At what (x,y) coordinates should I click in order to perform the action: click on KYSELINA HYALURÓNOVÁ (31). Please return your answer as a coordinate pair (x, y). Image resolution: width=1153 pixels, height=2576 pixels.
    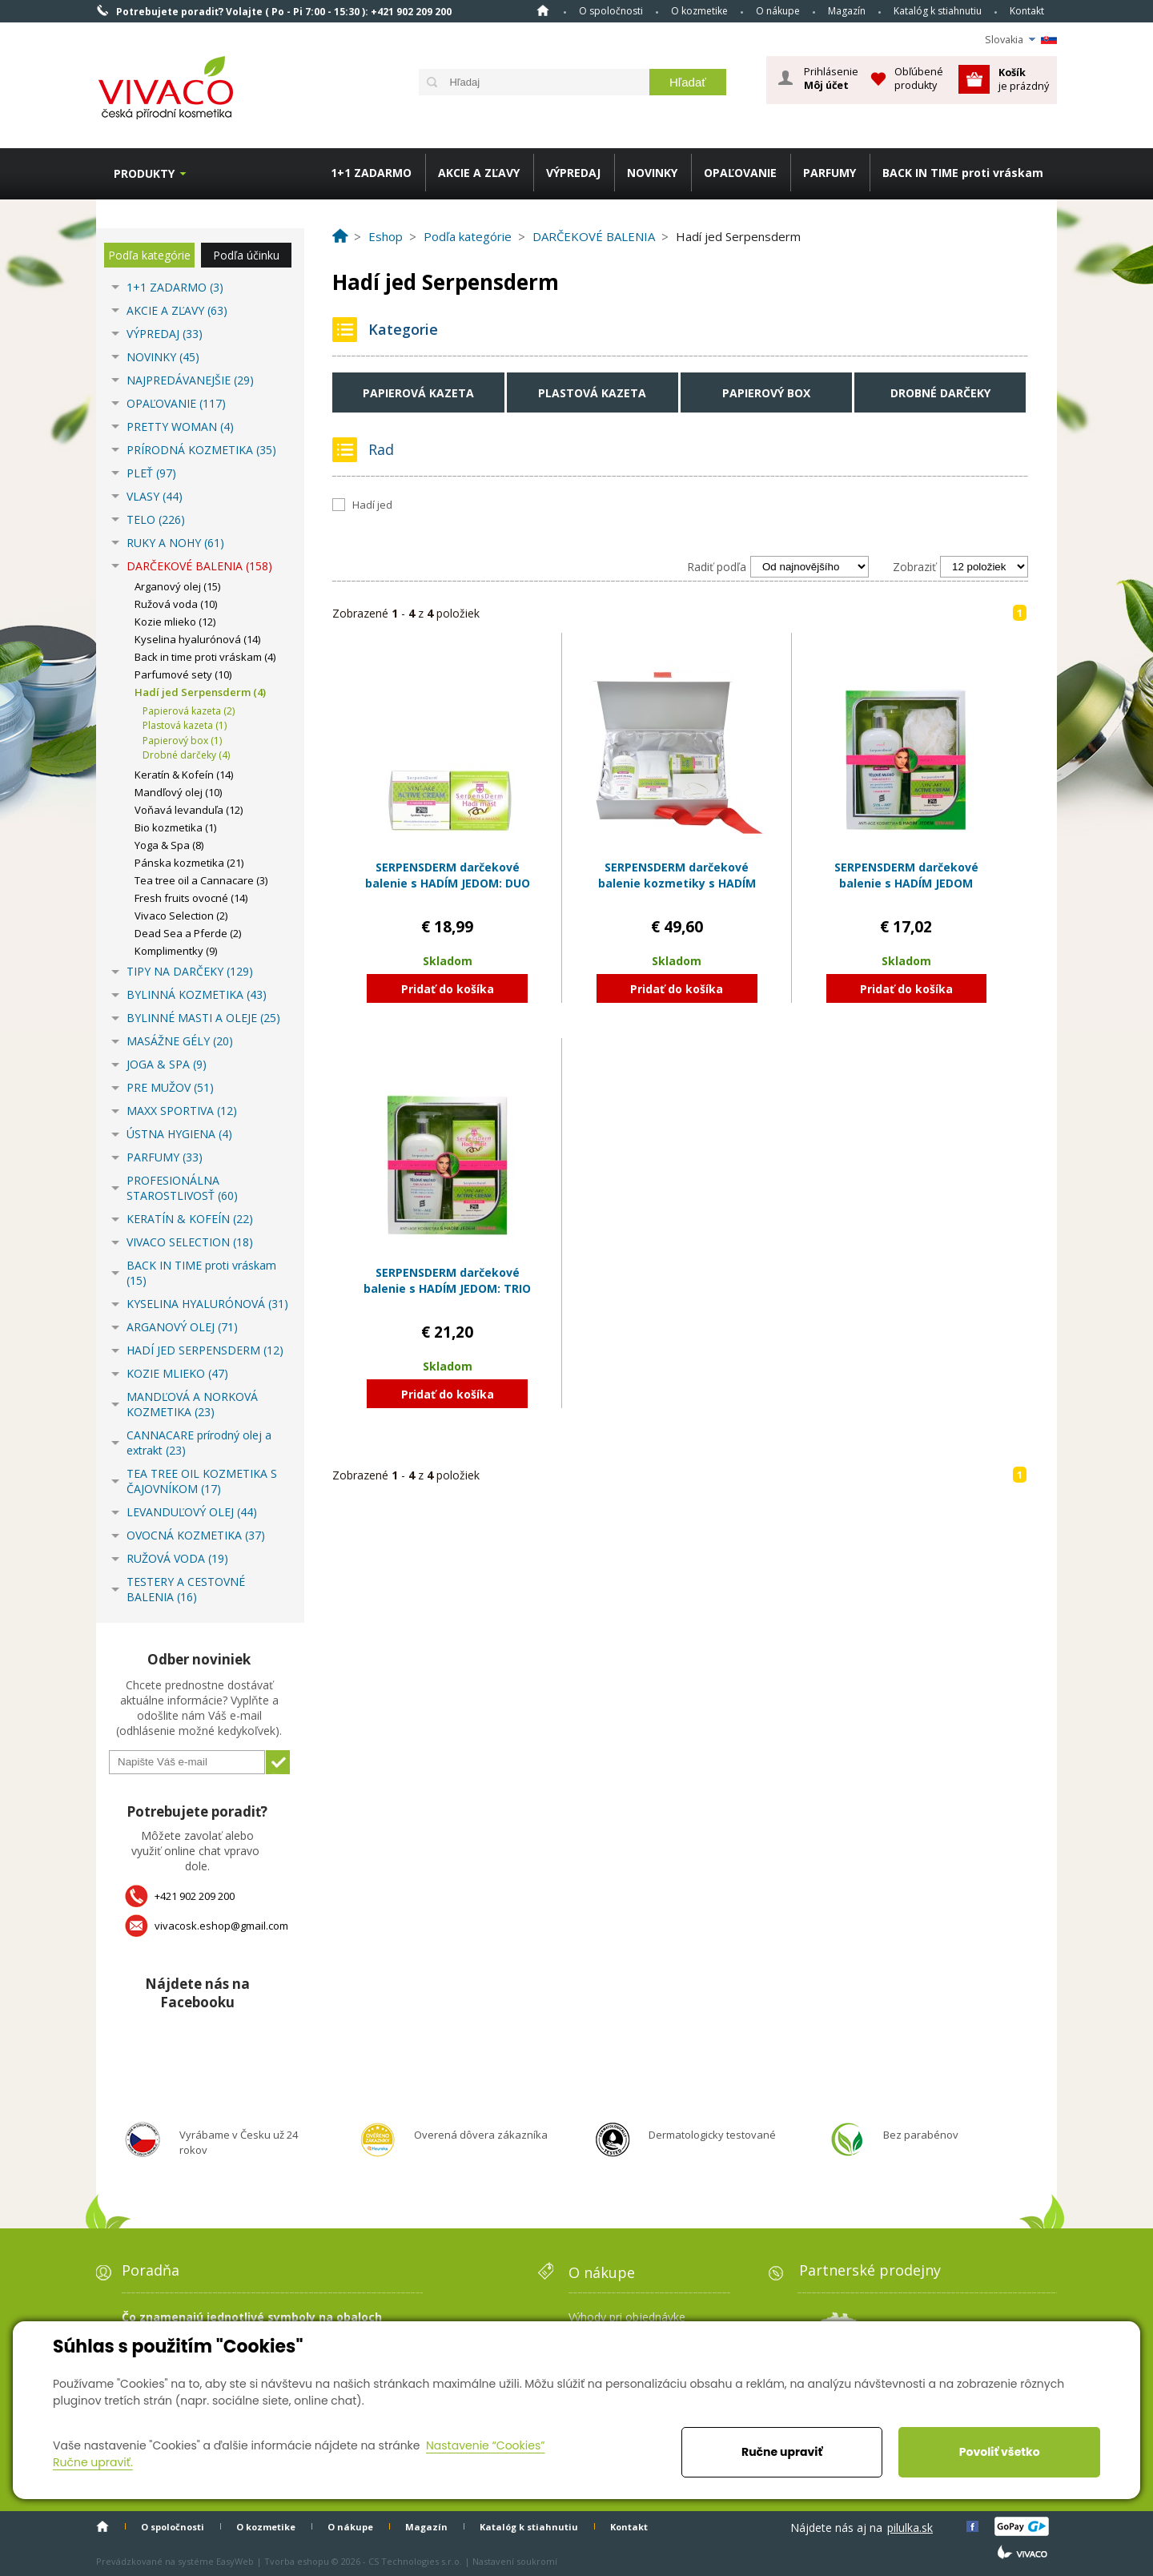
    Looking at the image, I should click on (207, 1303).